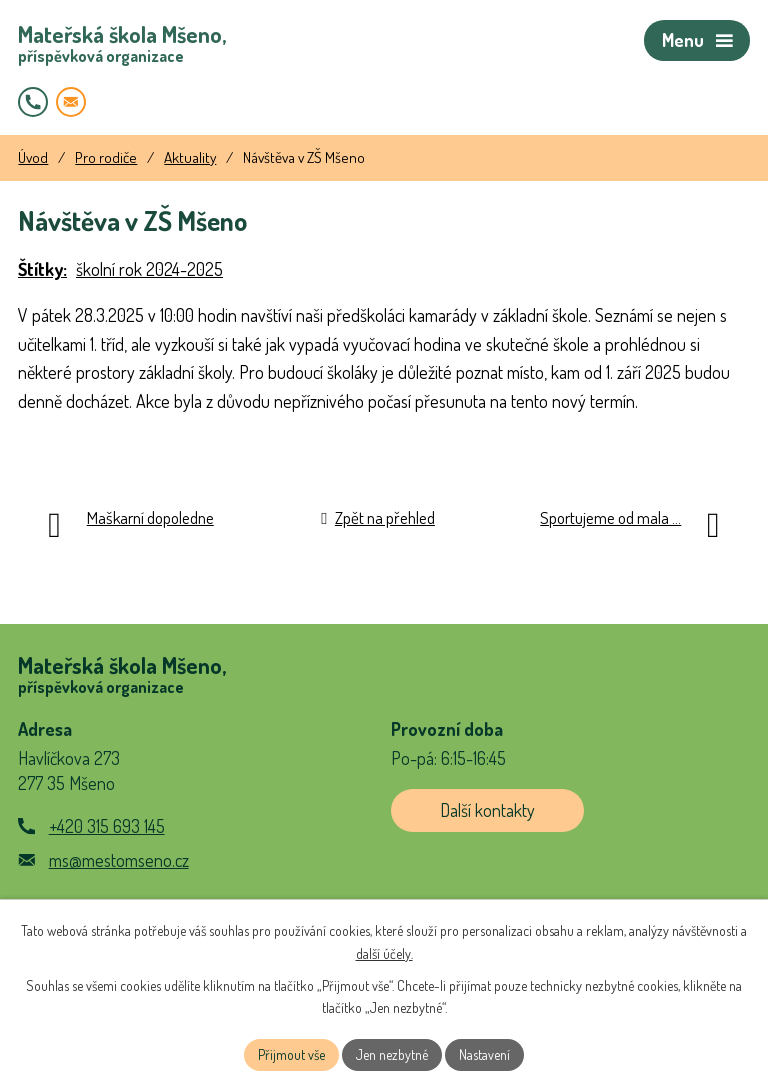  I want to click on Štítky:, so click(42, 269).